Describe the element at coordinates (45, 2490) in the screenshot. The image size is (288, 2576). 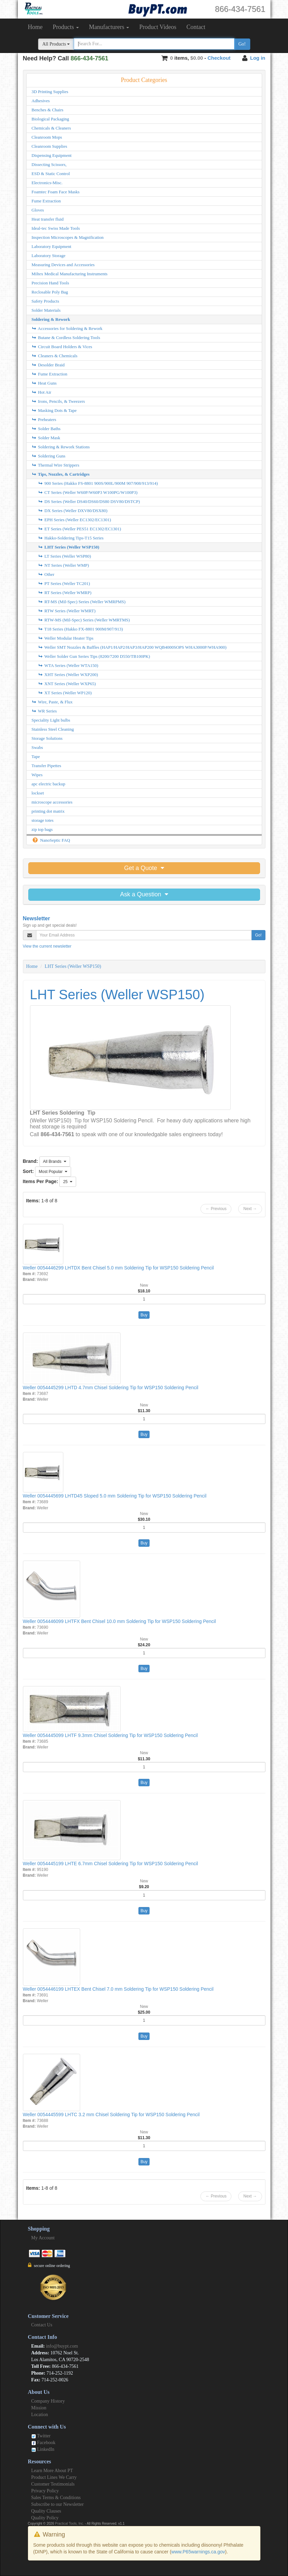
I see `Privacy Policy` at that location.